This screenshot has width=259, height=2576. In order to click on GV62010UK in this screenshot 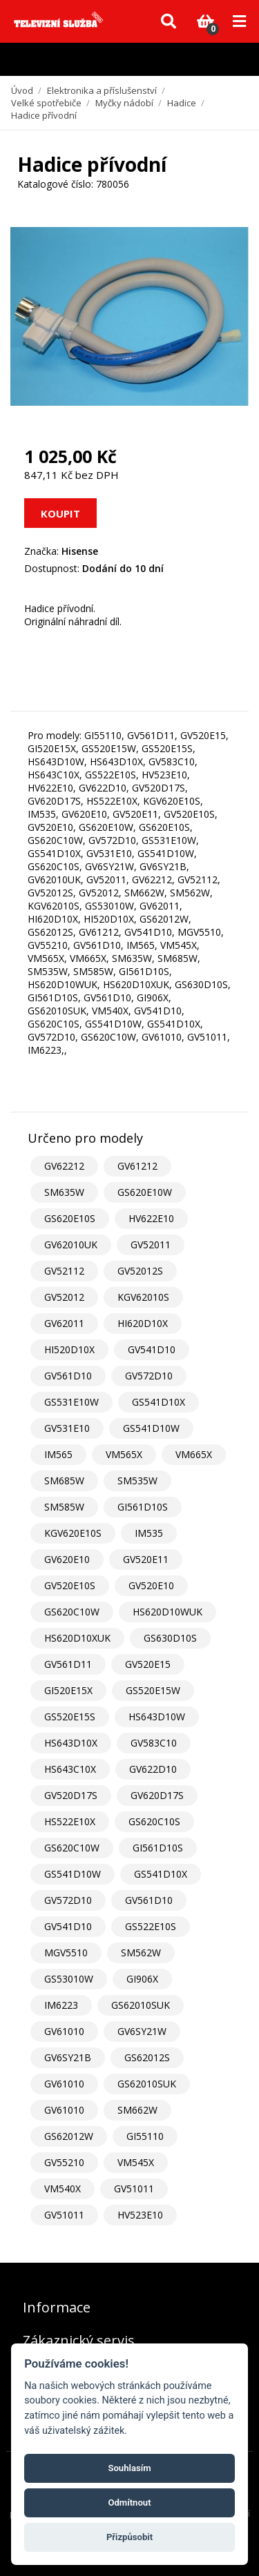, I will do `click(70, 1244)`.